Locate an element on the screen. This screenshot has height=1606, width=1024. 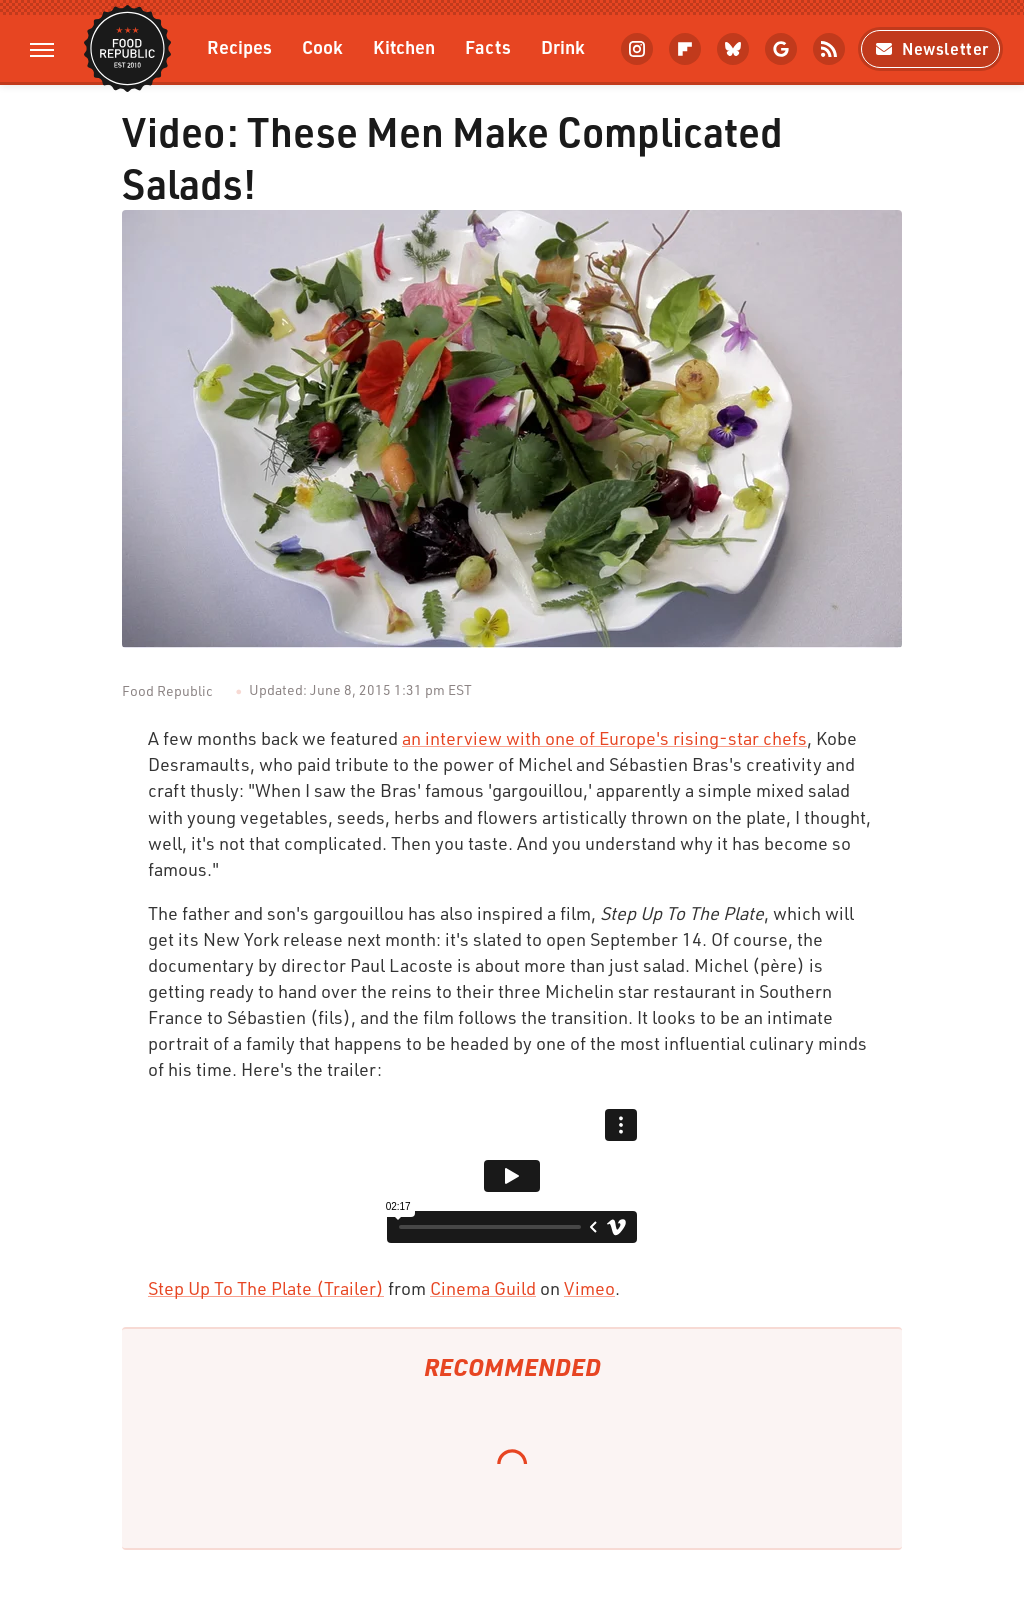
Vimeo is located at coordinates (589, 1288).